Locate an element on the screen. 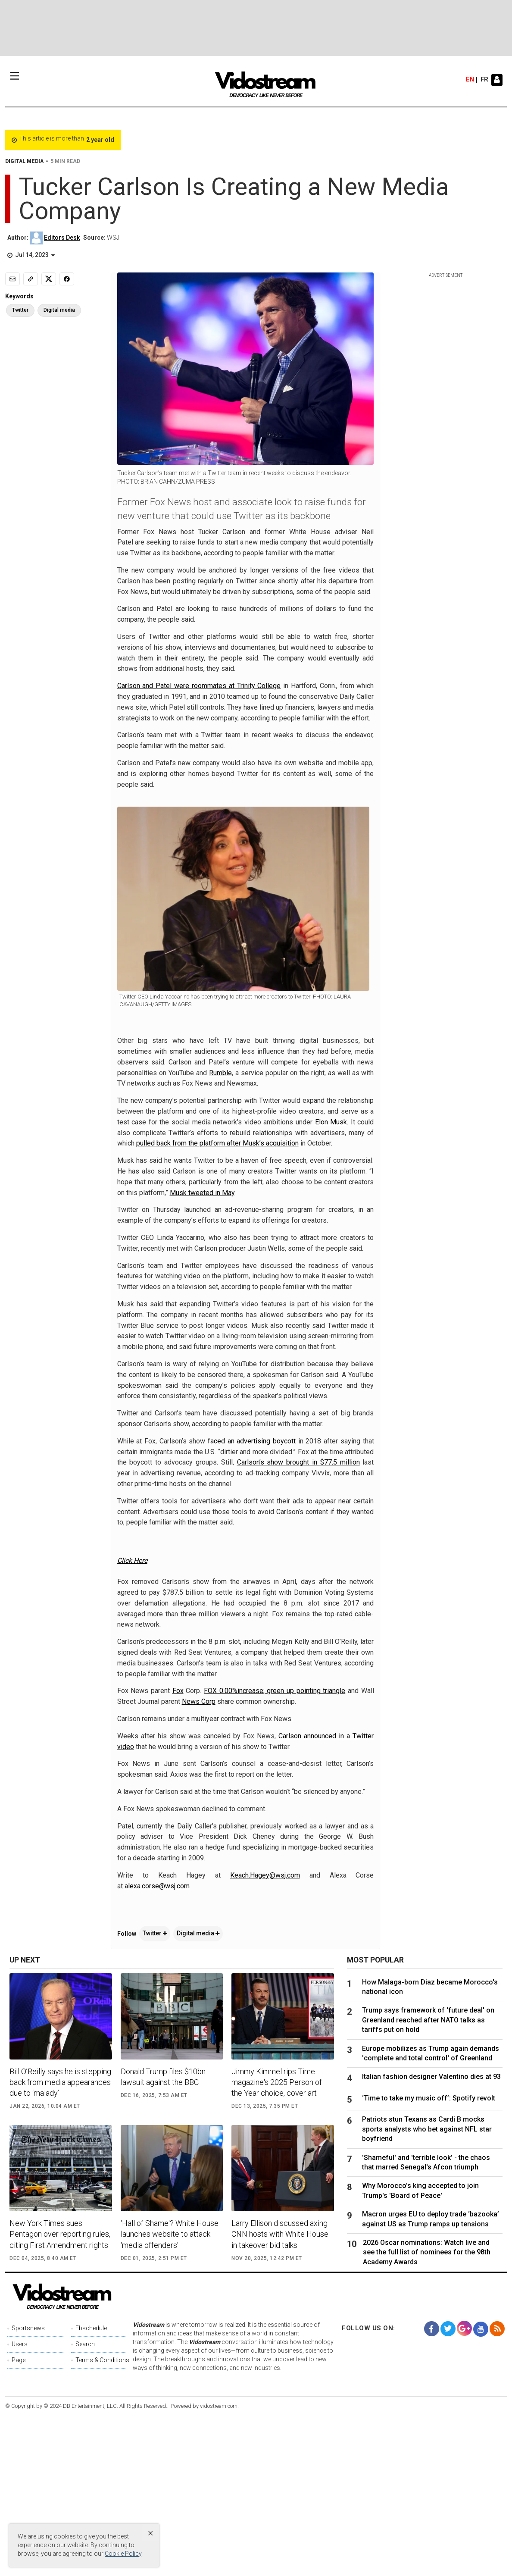  vidostream.com is located at coordinates (218, 2566).